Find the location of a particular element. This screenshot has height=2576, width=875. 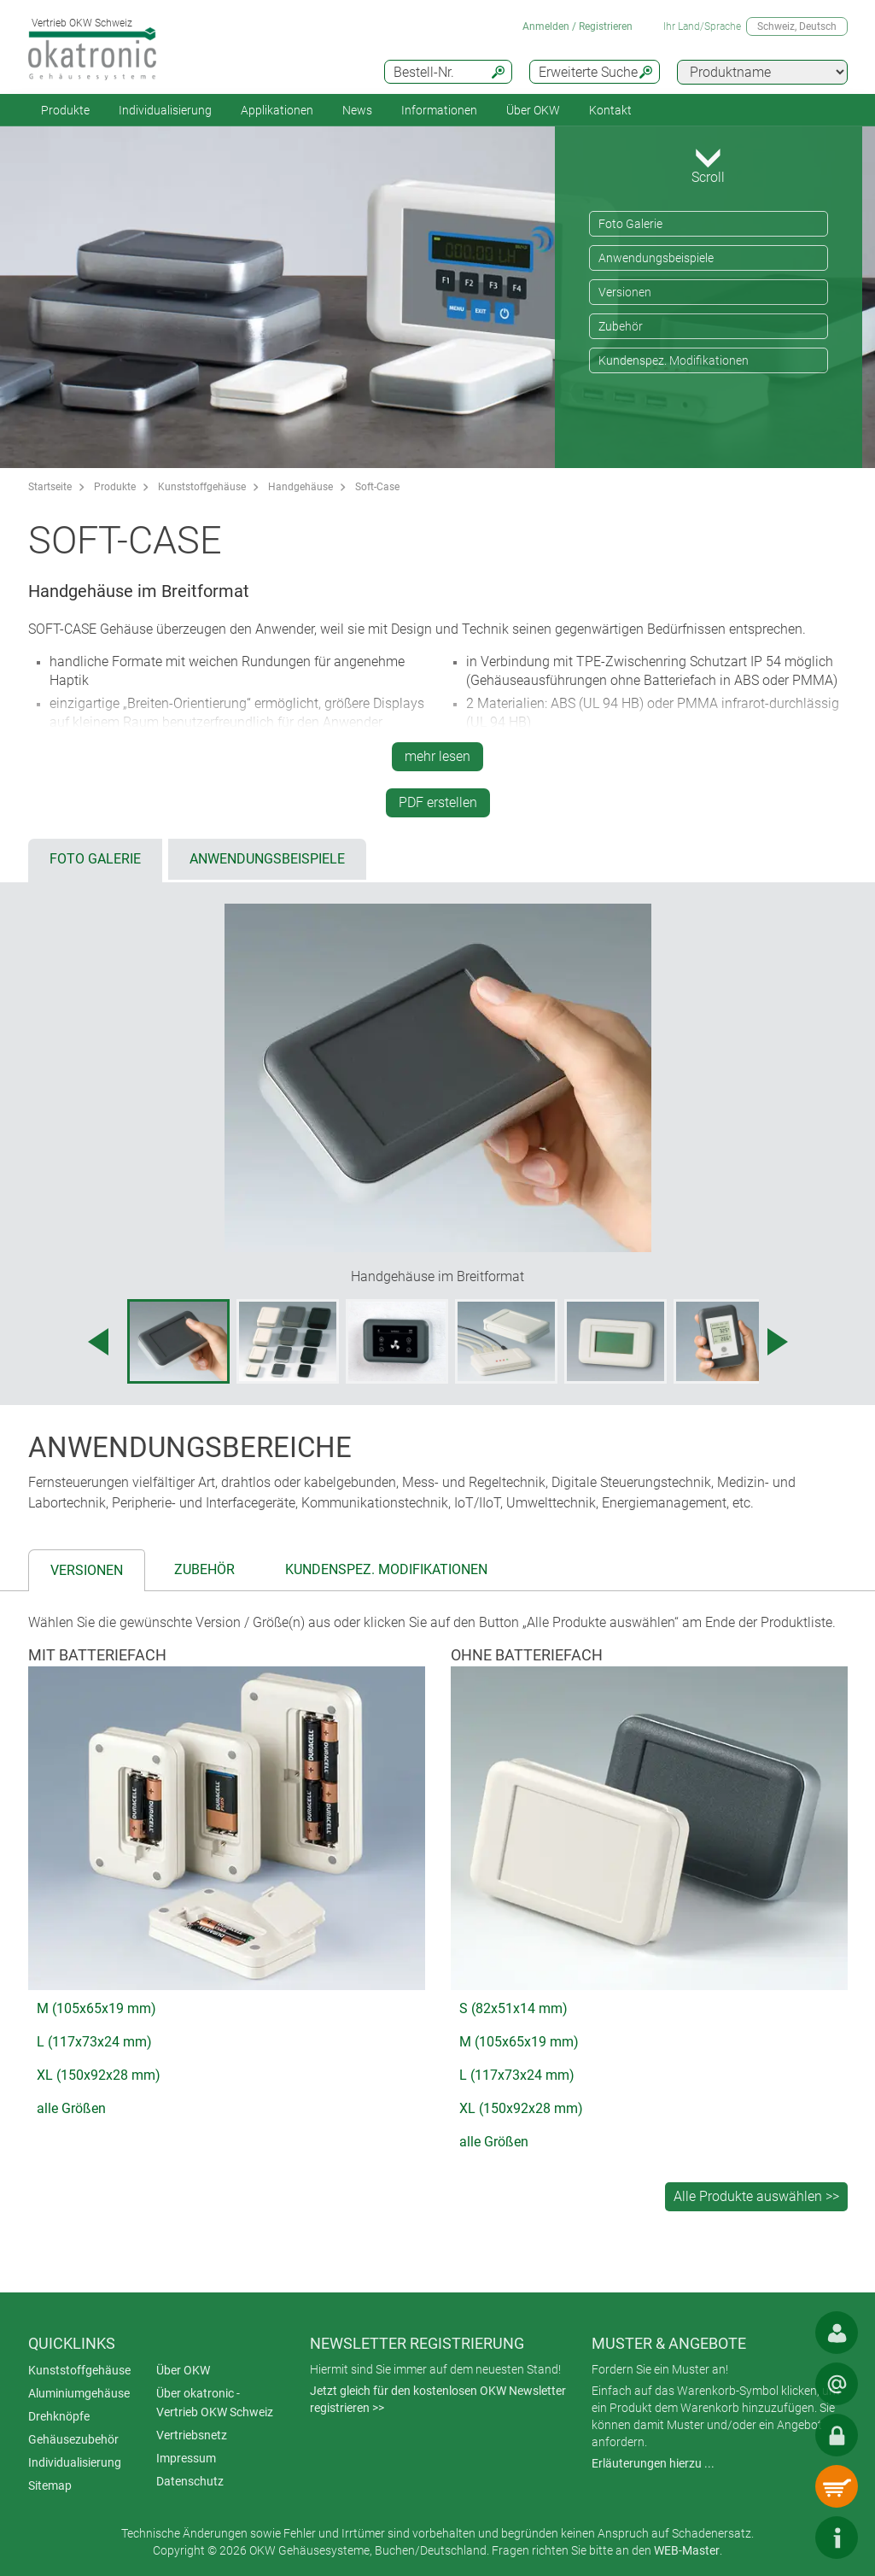

Applikationen is located at coordinates (277, 110).